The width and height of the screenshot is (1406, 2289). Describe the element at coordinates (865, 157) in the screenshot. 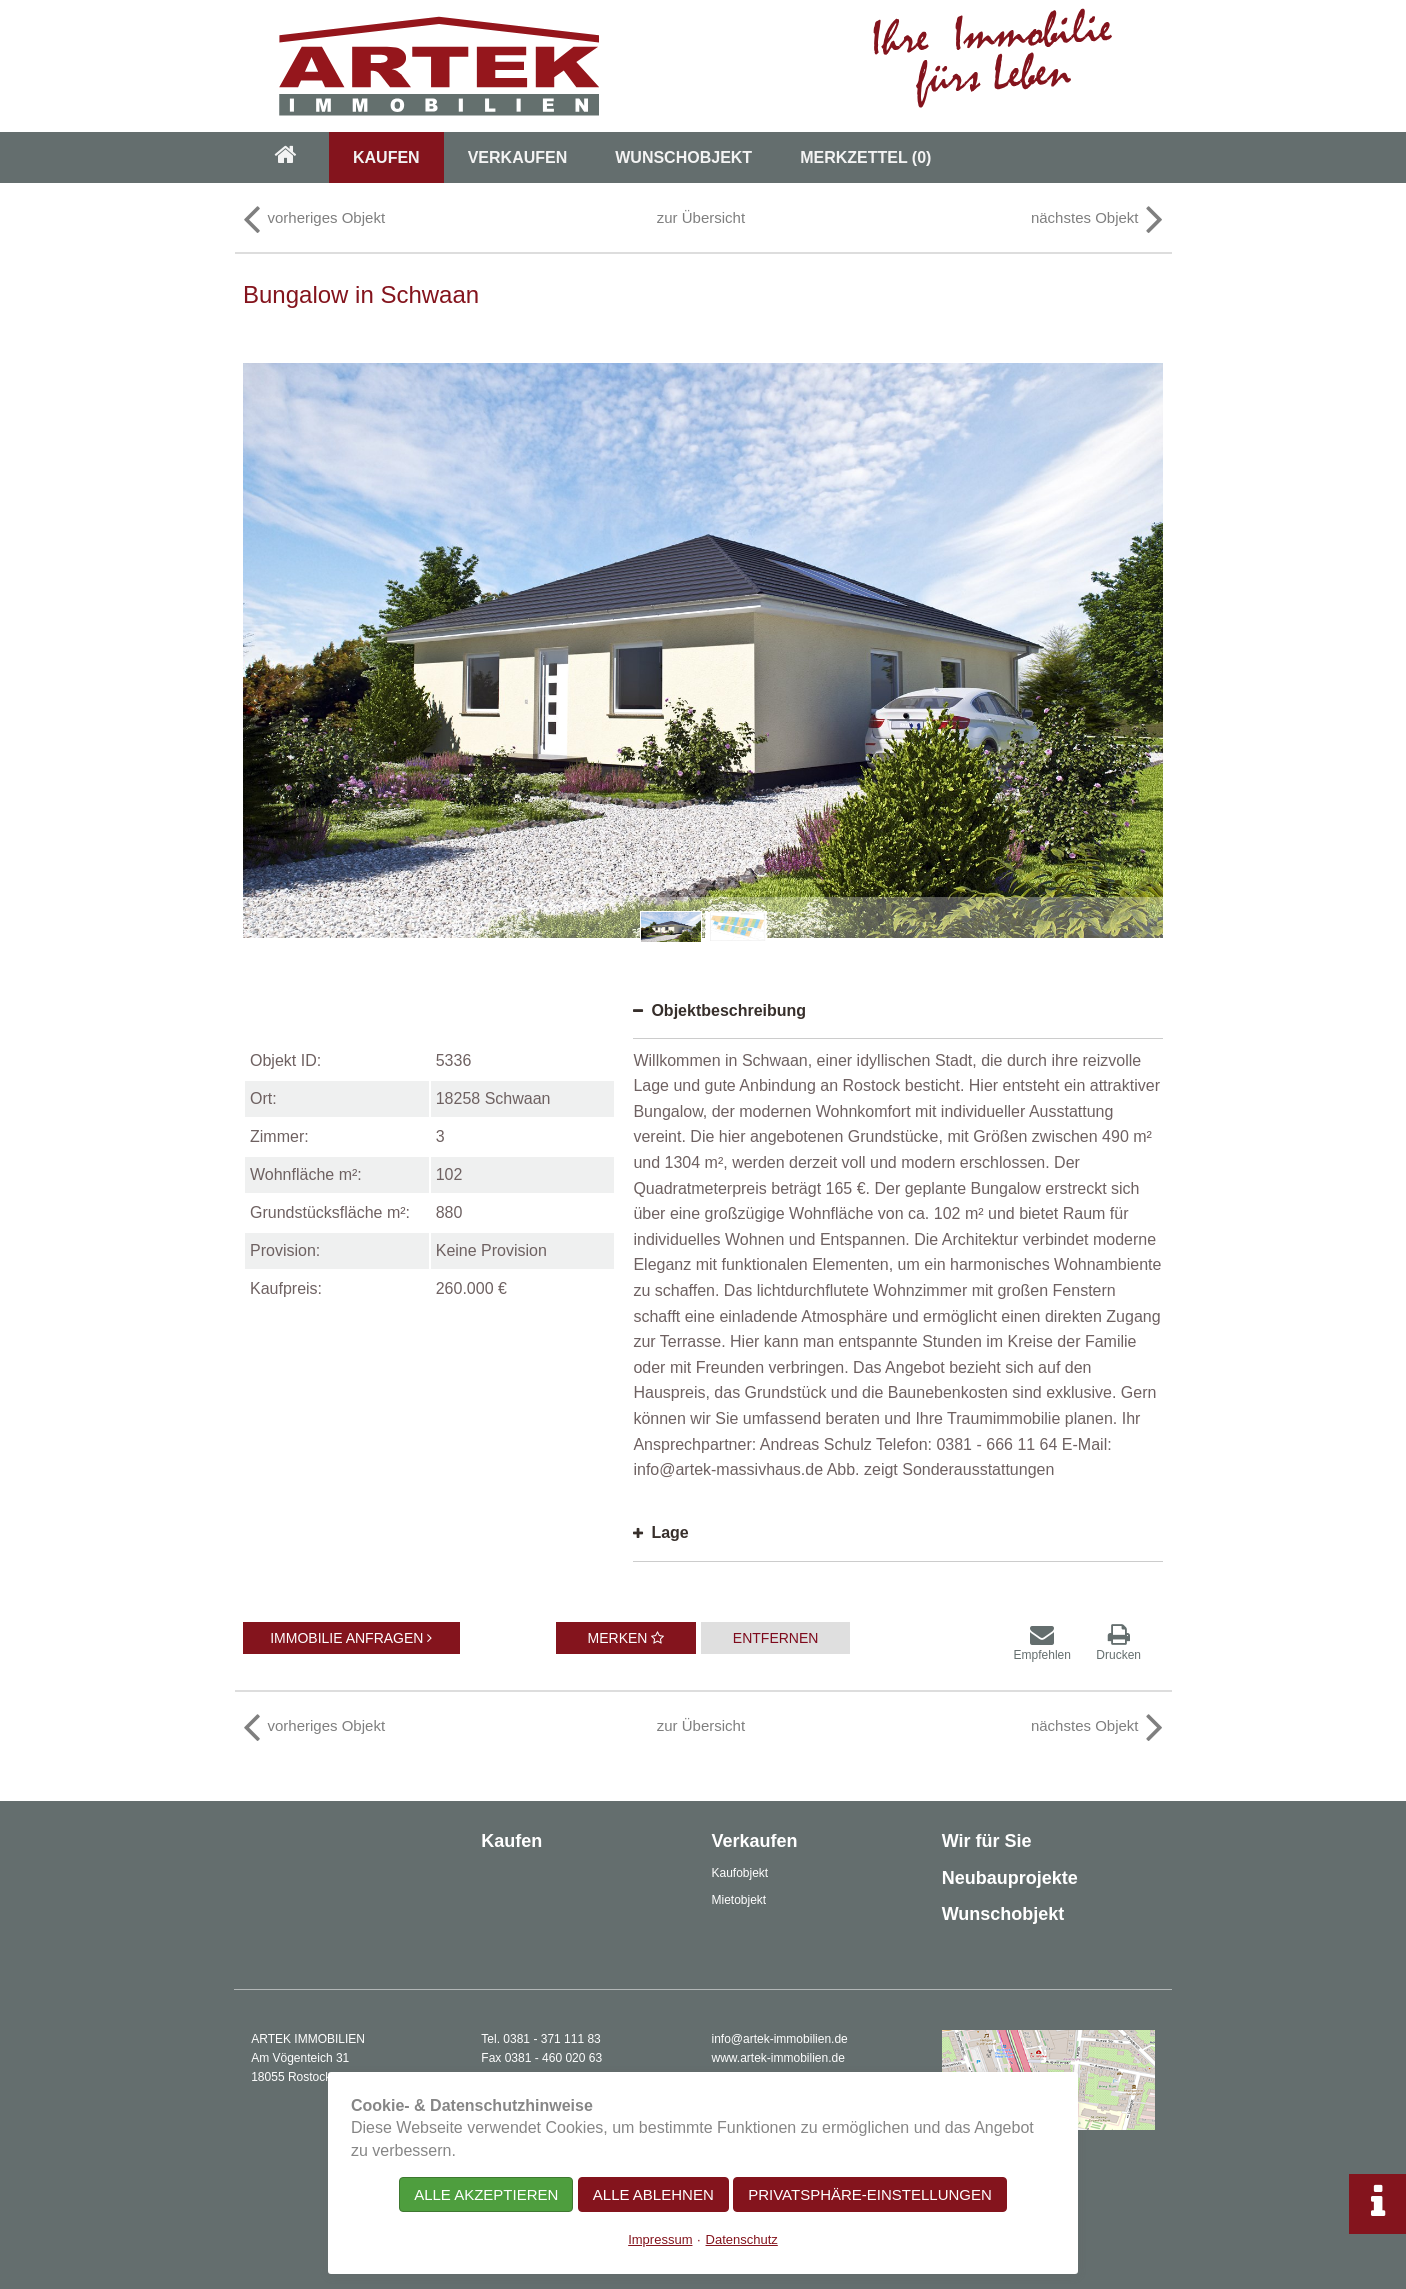

I see `Merkzettel [menuitem]` at that location.